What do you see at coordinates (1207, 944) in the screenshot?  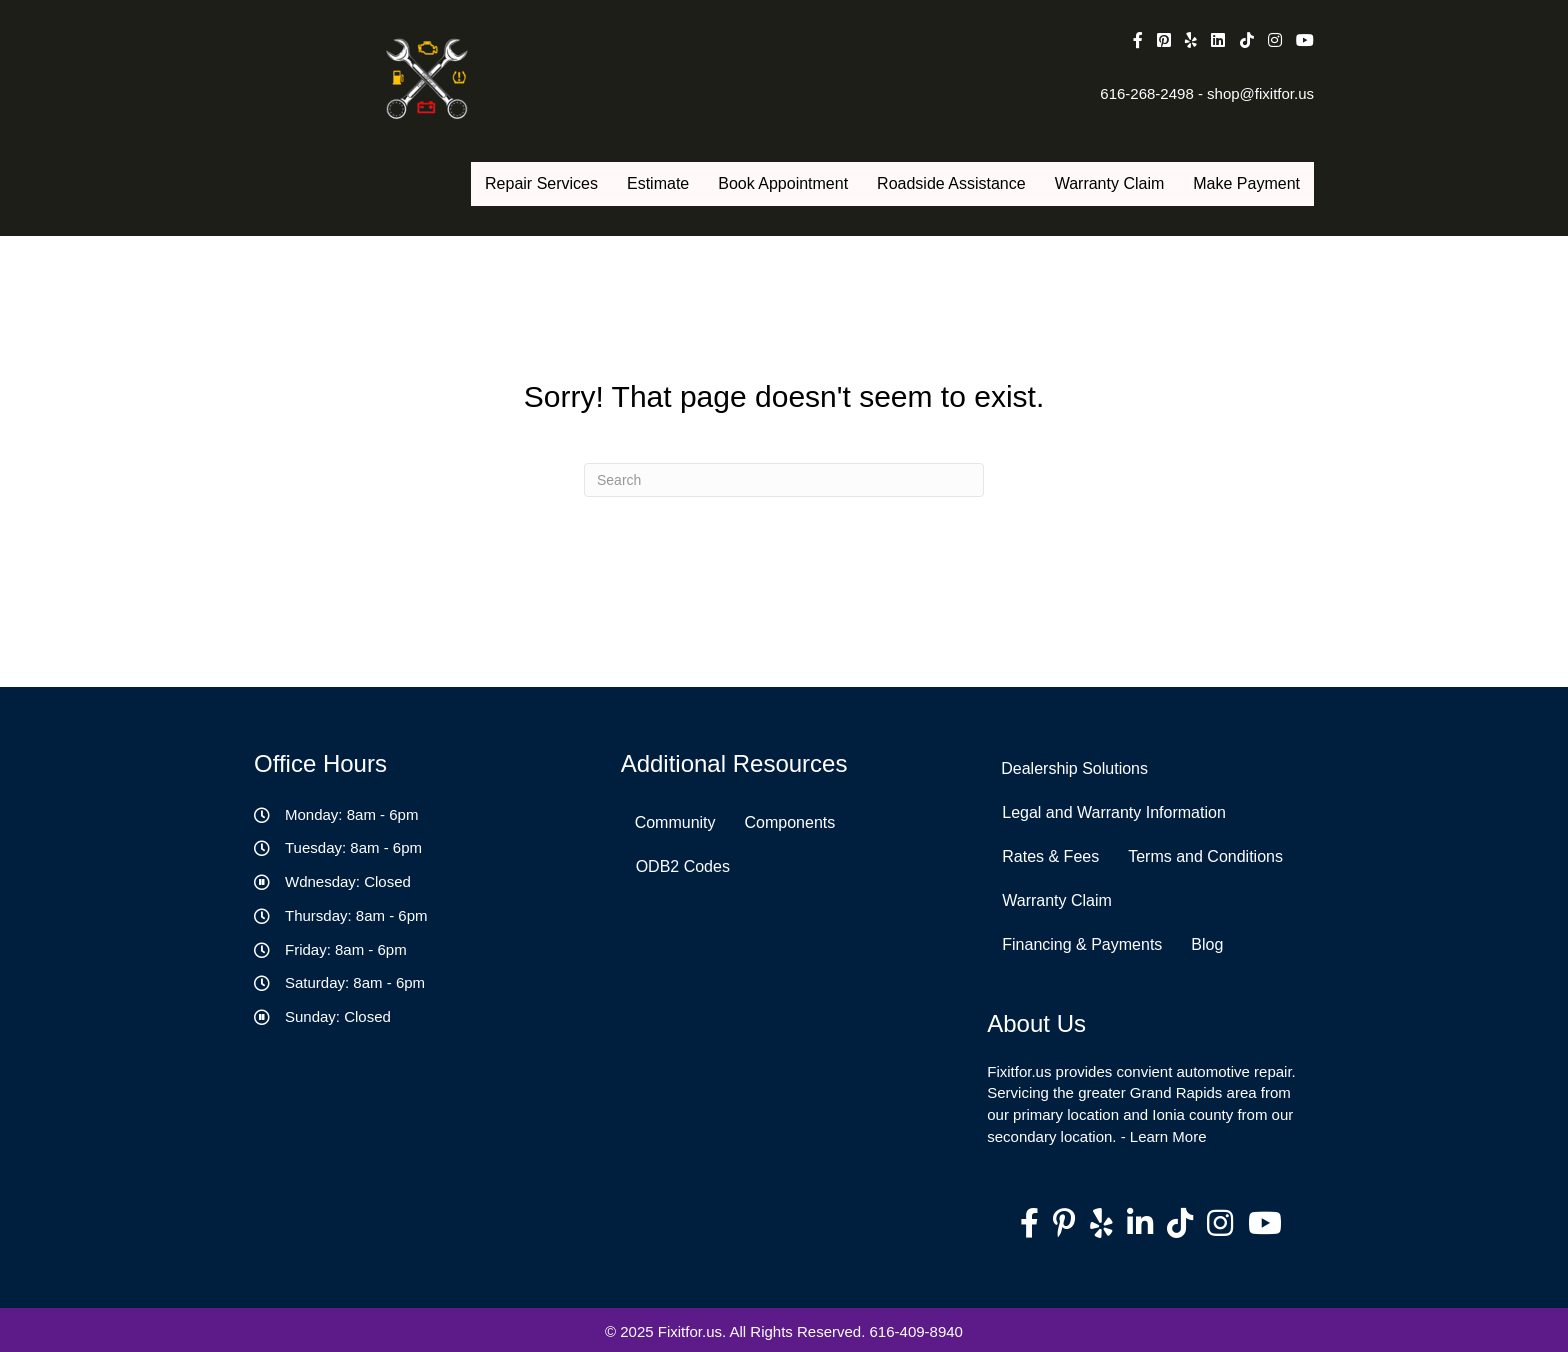 I see `Blog [menuitem]` at bounding box center [1207, 944].